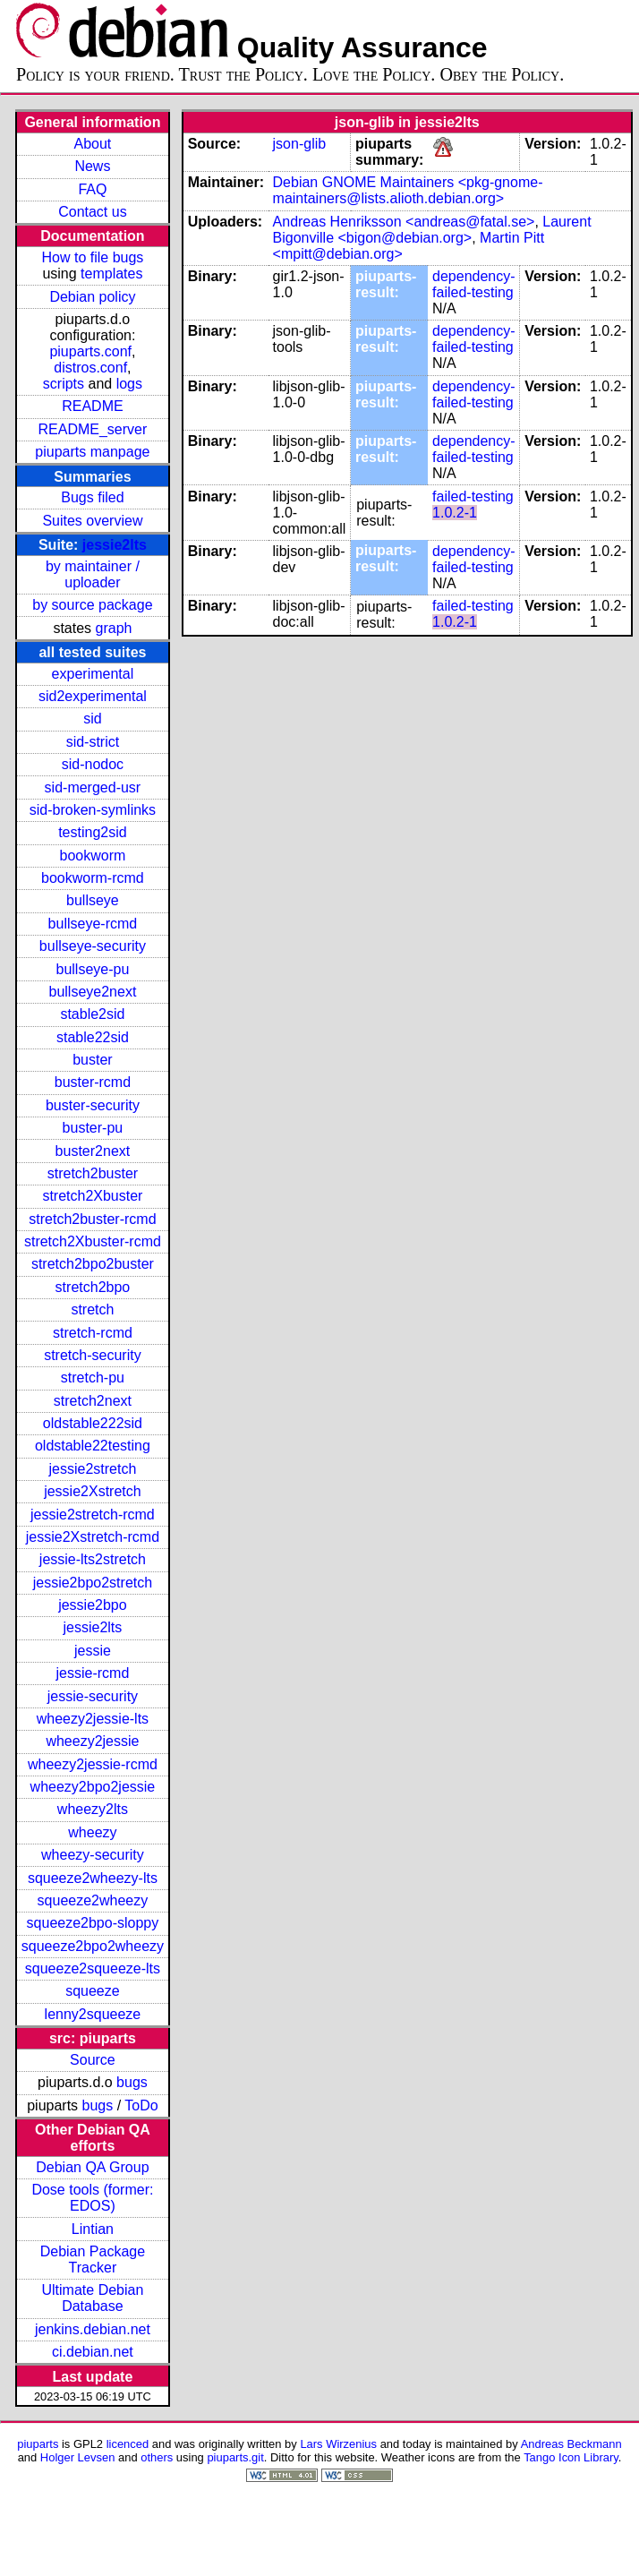 The height and width of the screenshot is (2576, 639). What do you see at coordinates (92, 497) in the screenshot?
I see `Bugs filed` at bounding box center [92, 497].